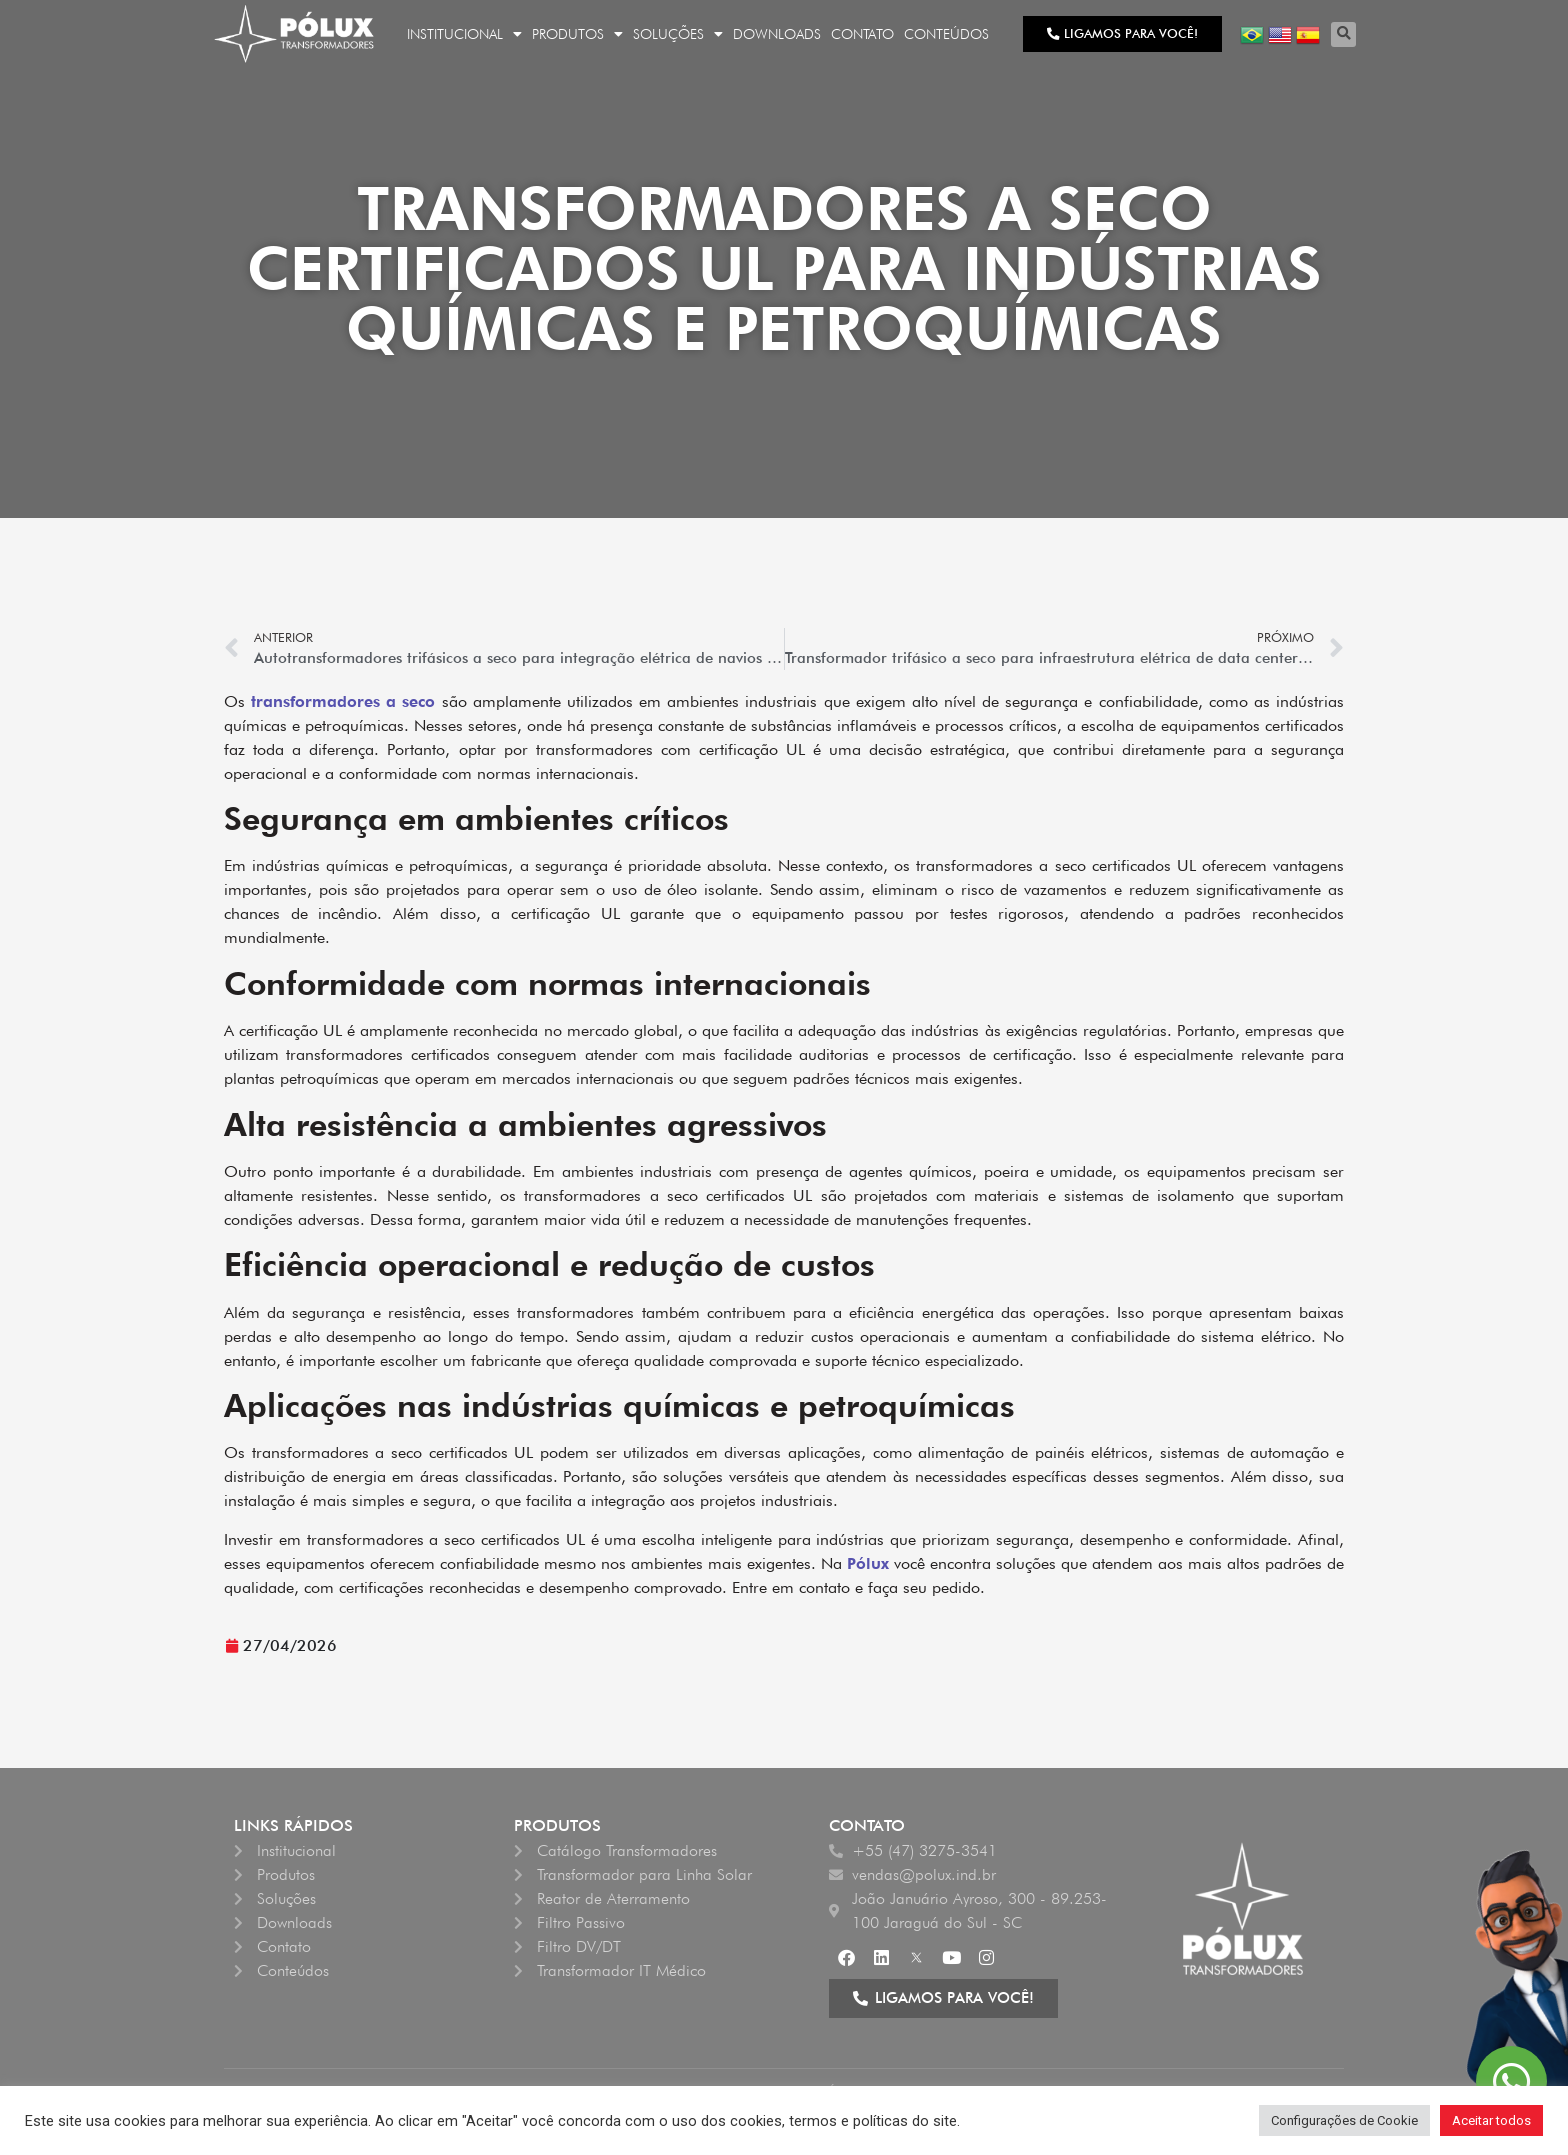 The image size is (1568, 2155). What do you see at coordinates (946, 34) in the screenshot?
I see `Conteúdos` at bounding box center [946, 34].